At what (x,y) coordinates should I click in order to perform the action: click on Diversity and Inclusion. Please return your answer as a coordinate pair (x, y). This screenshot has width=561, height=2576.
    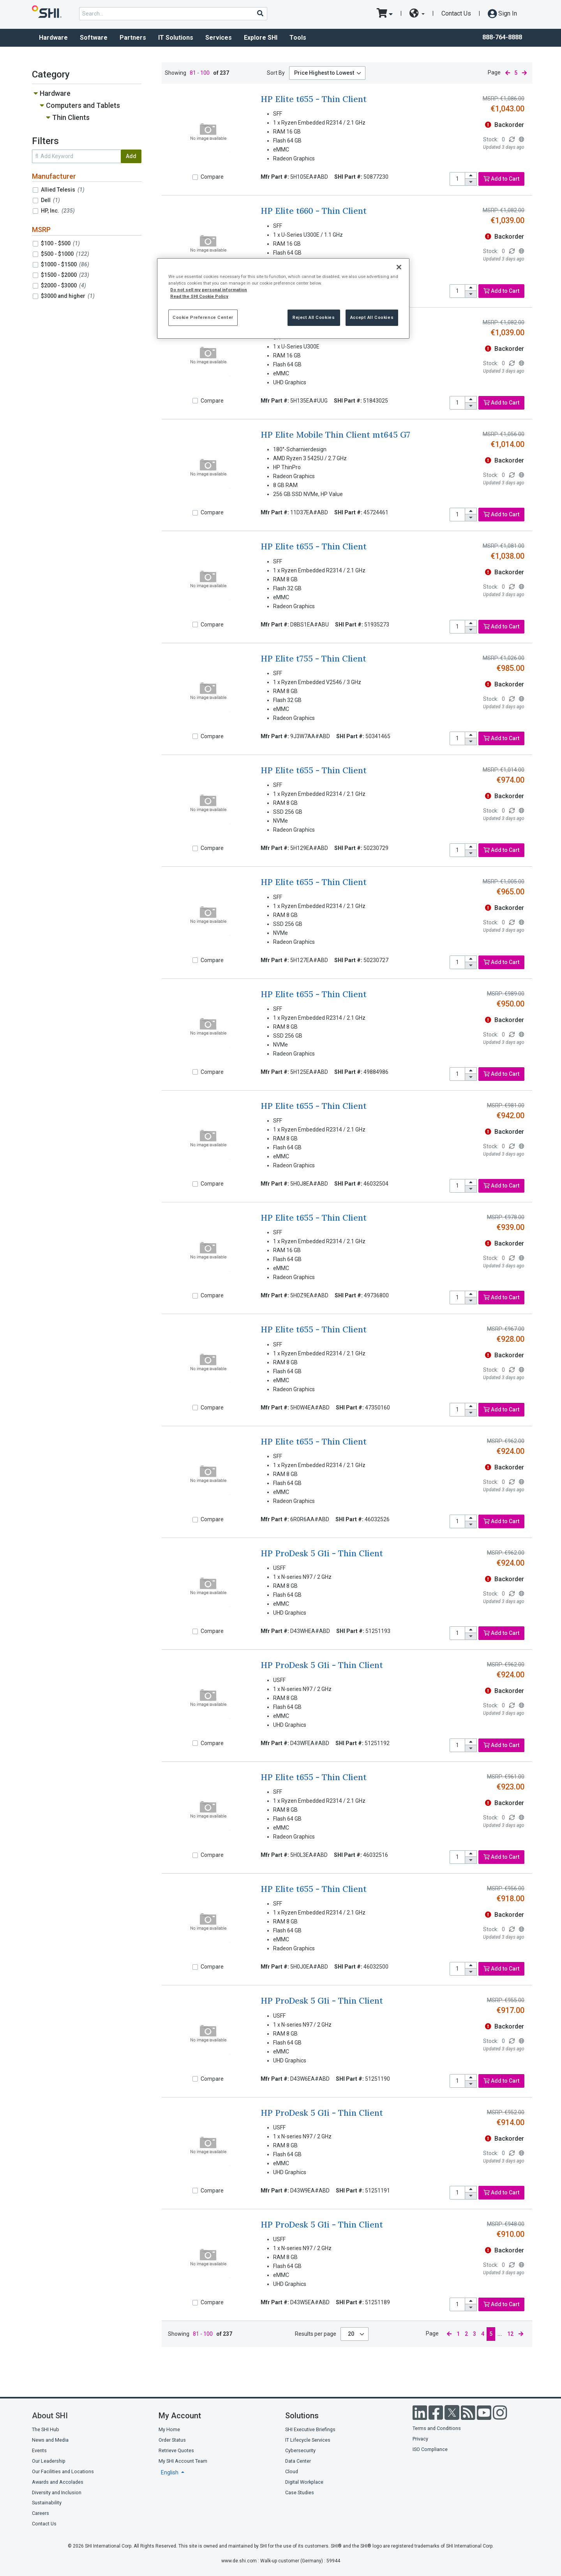
    Looking at the image, I should click on (56, 2492).